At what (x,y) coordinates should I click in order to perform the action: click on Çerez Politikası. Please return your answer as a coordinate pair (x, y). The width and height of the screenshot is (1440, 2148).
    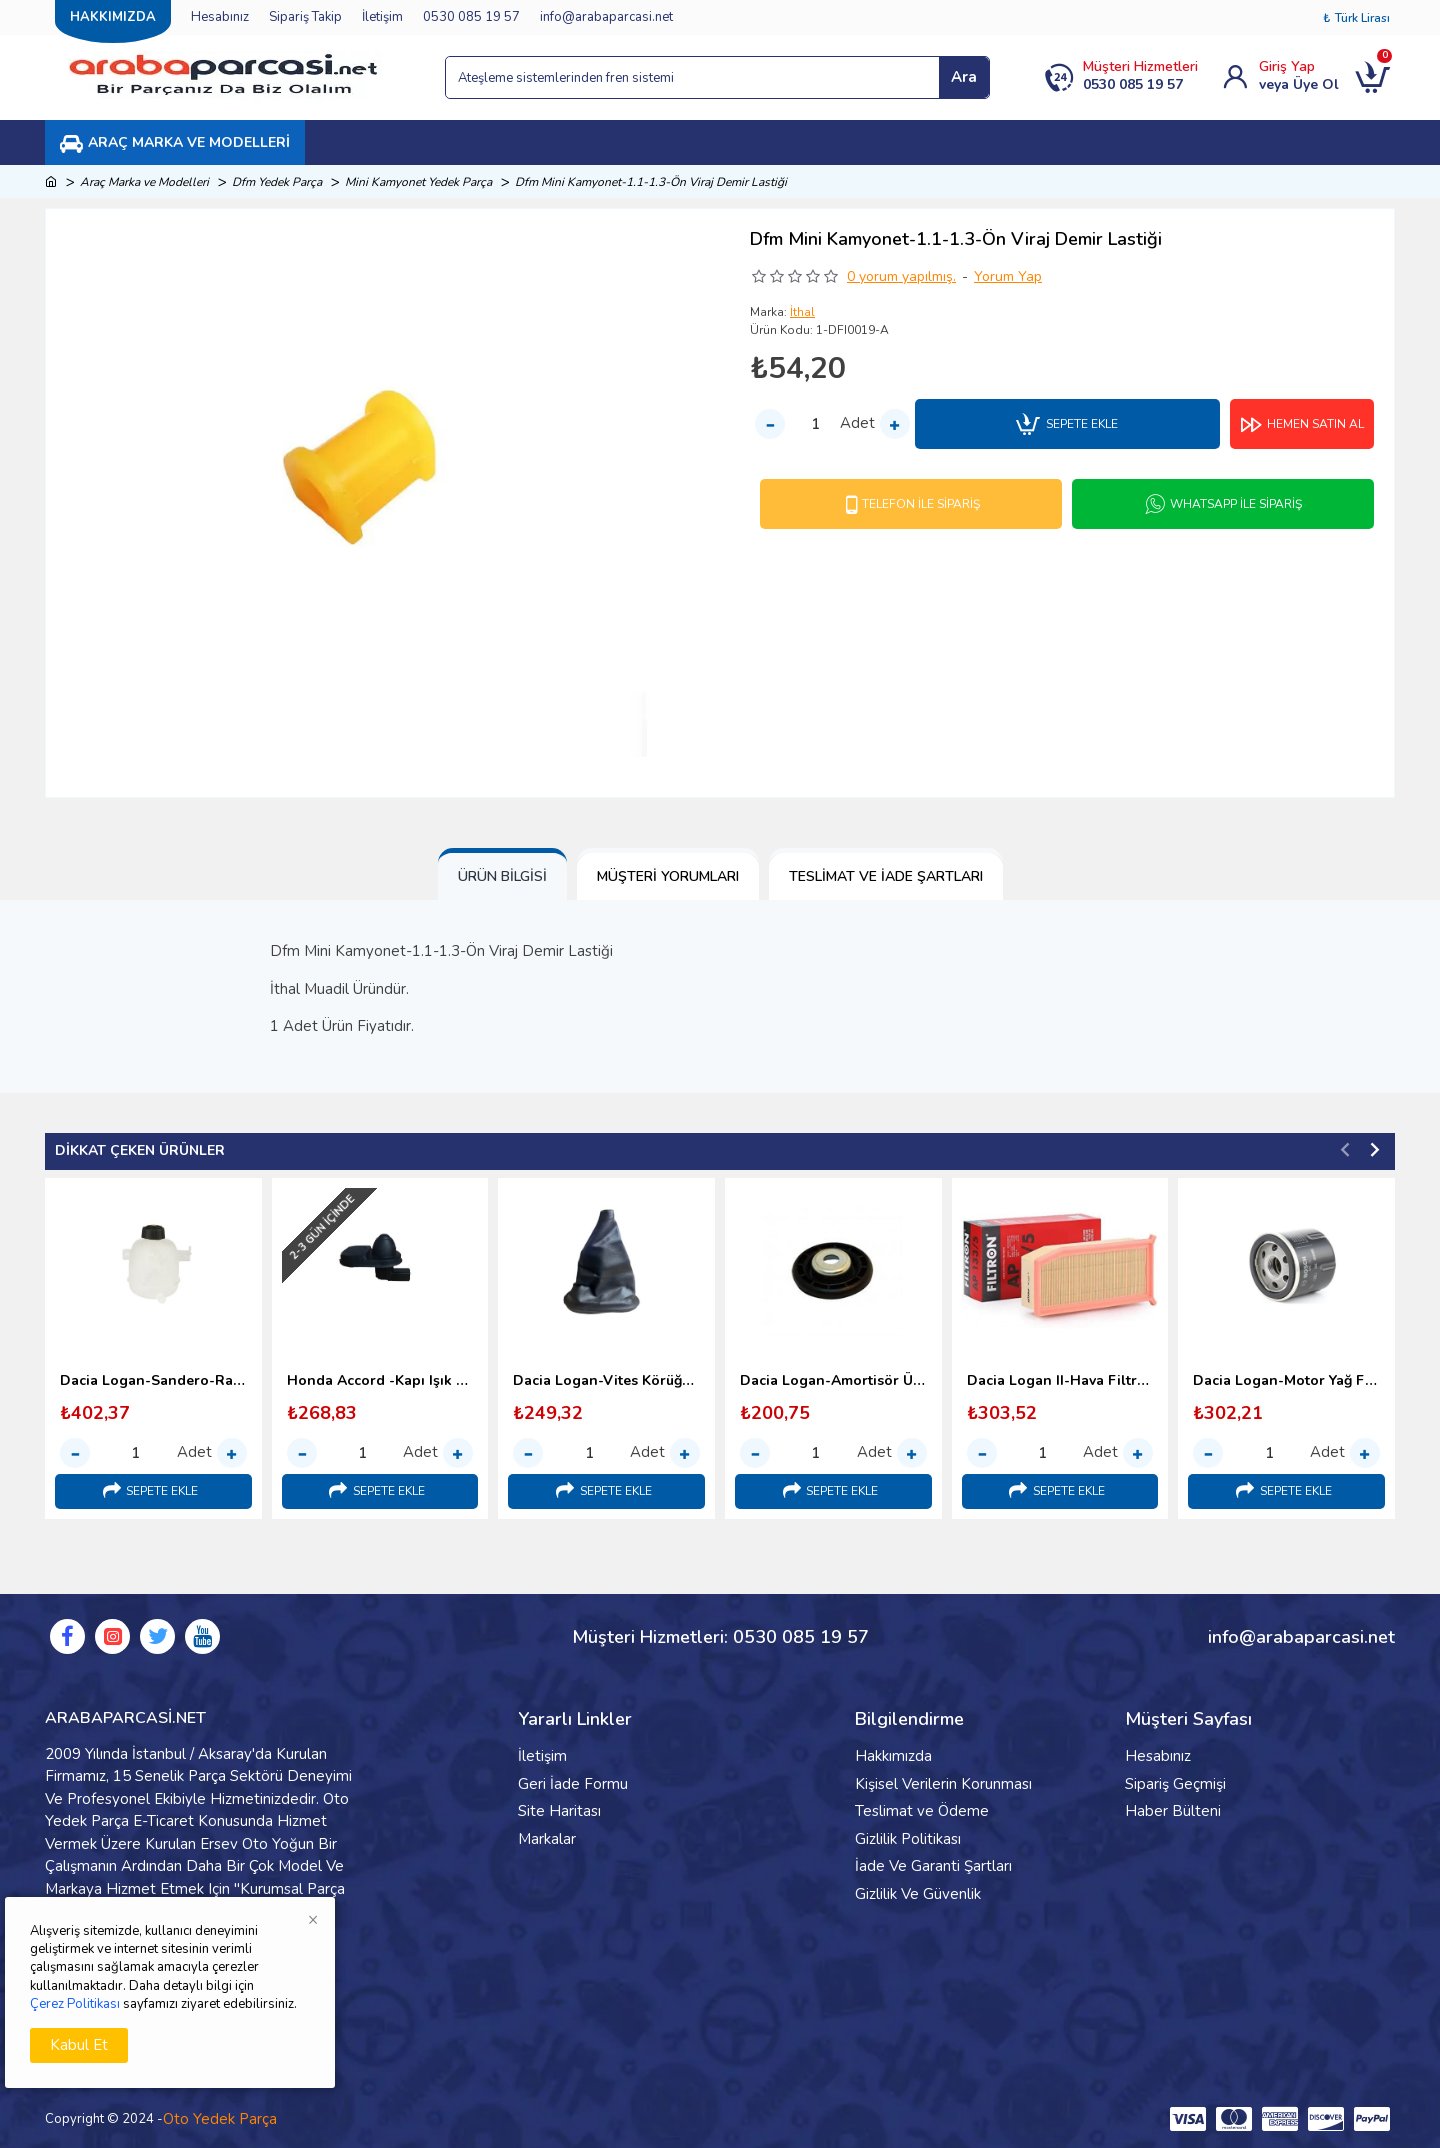
    Looking at the image, I should click on (75, 2004).